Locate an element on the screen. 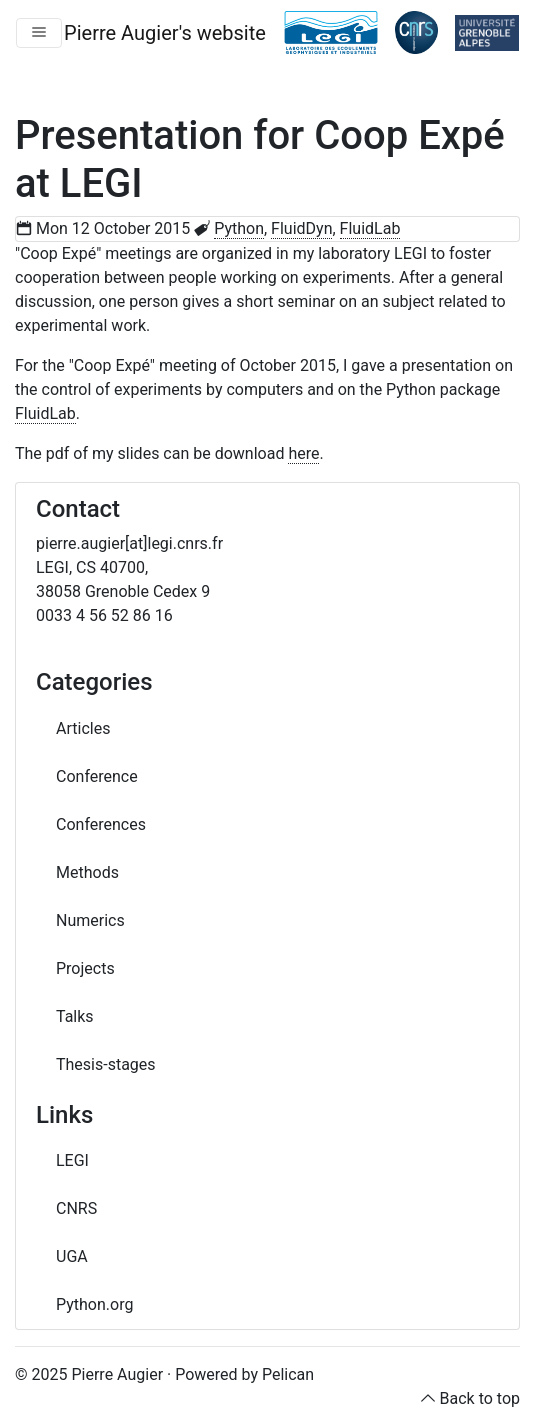 This screenshot has width=535, height=1427. [Toggle navigation] is located at coordinates (39, 33).